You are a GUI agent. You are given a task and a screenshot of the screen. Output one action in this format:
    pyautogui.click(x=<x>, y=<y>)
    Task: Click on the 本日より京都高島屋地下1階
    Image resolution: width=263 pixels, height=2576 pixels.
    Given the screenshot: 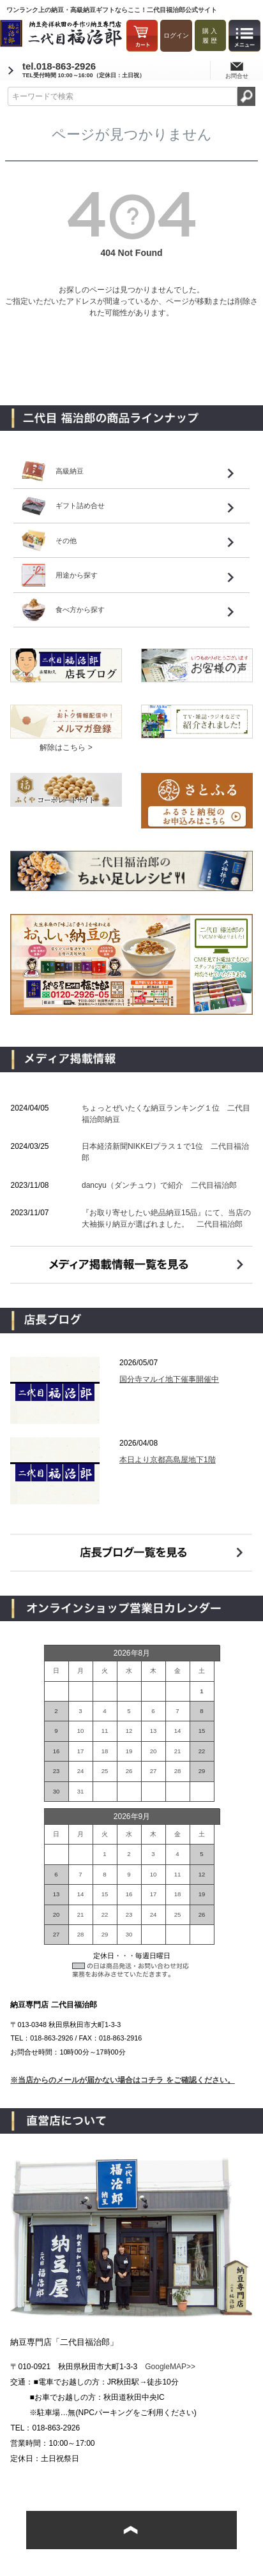 What is the action you would take?
    pyautogui.click(x=167, y=1459)
    